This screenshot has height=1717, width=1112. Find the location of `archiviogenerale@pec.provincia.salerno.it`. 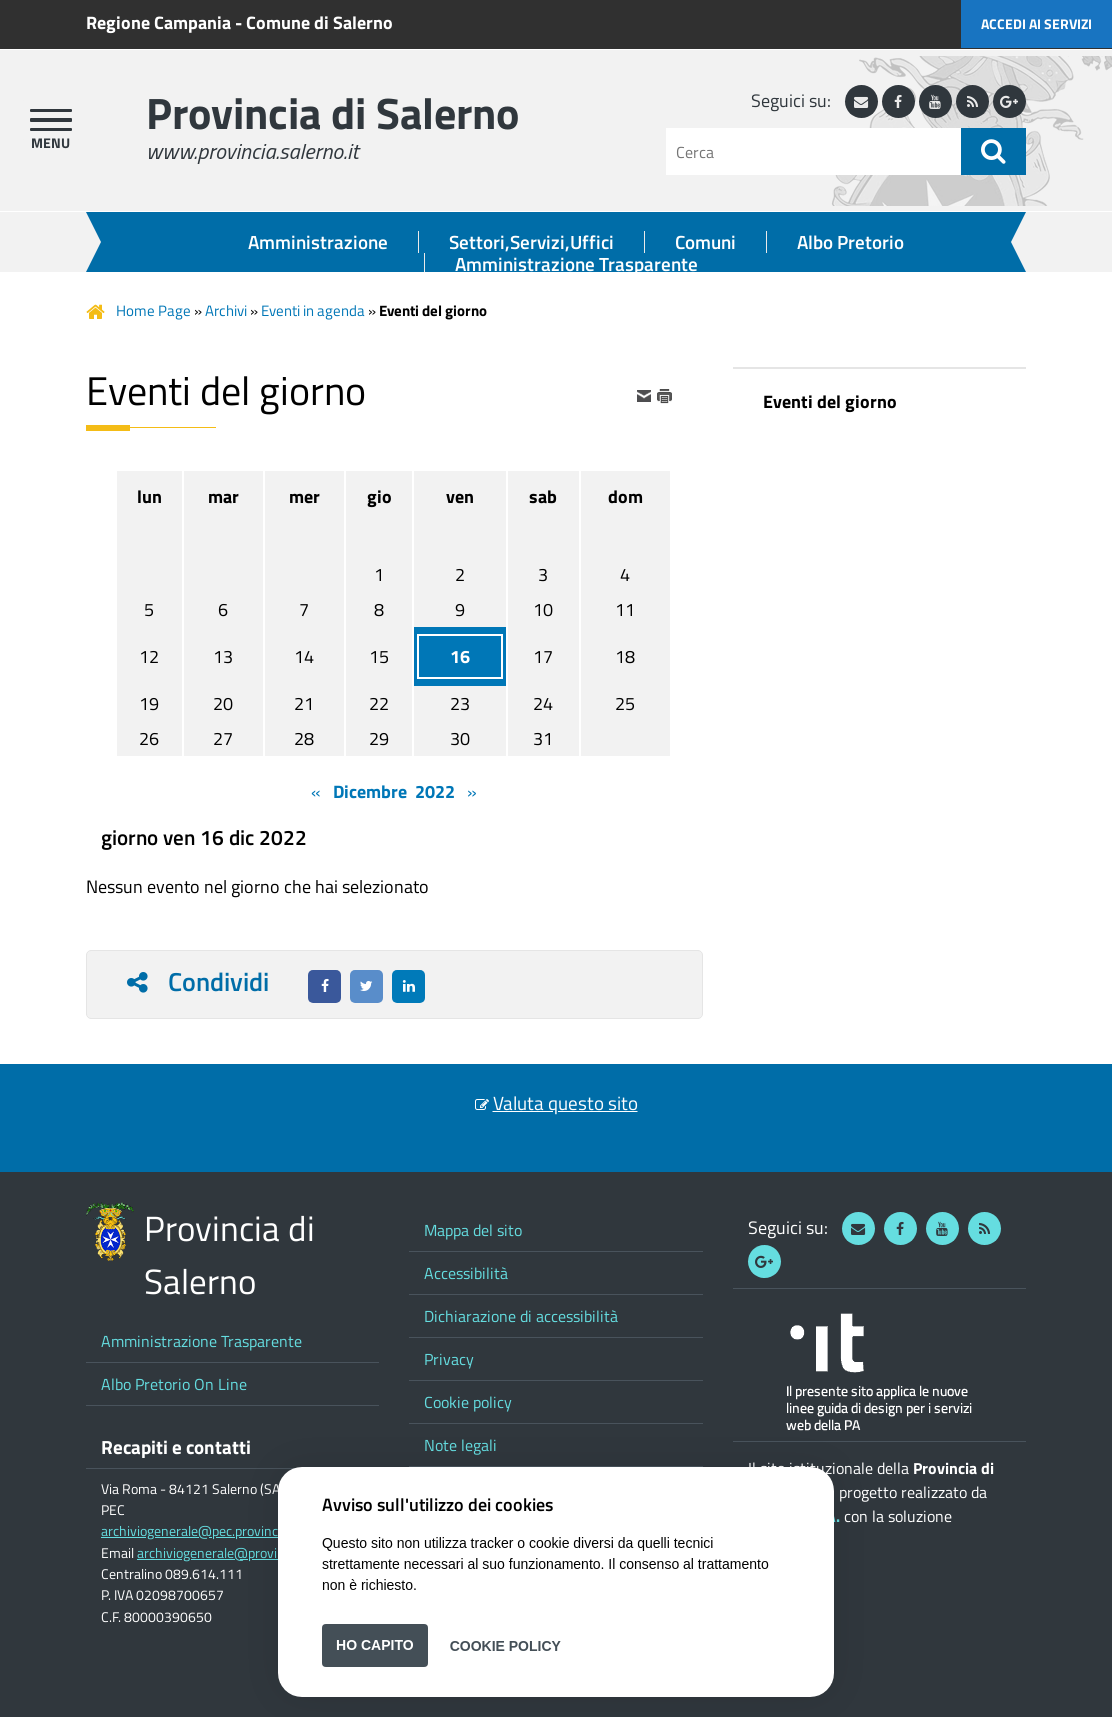

archiviogenerale@pec.provincia.salerno.it is located at coordinates (223, 1531).